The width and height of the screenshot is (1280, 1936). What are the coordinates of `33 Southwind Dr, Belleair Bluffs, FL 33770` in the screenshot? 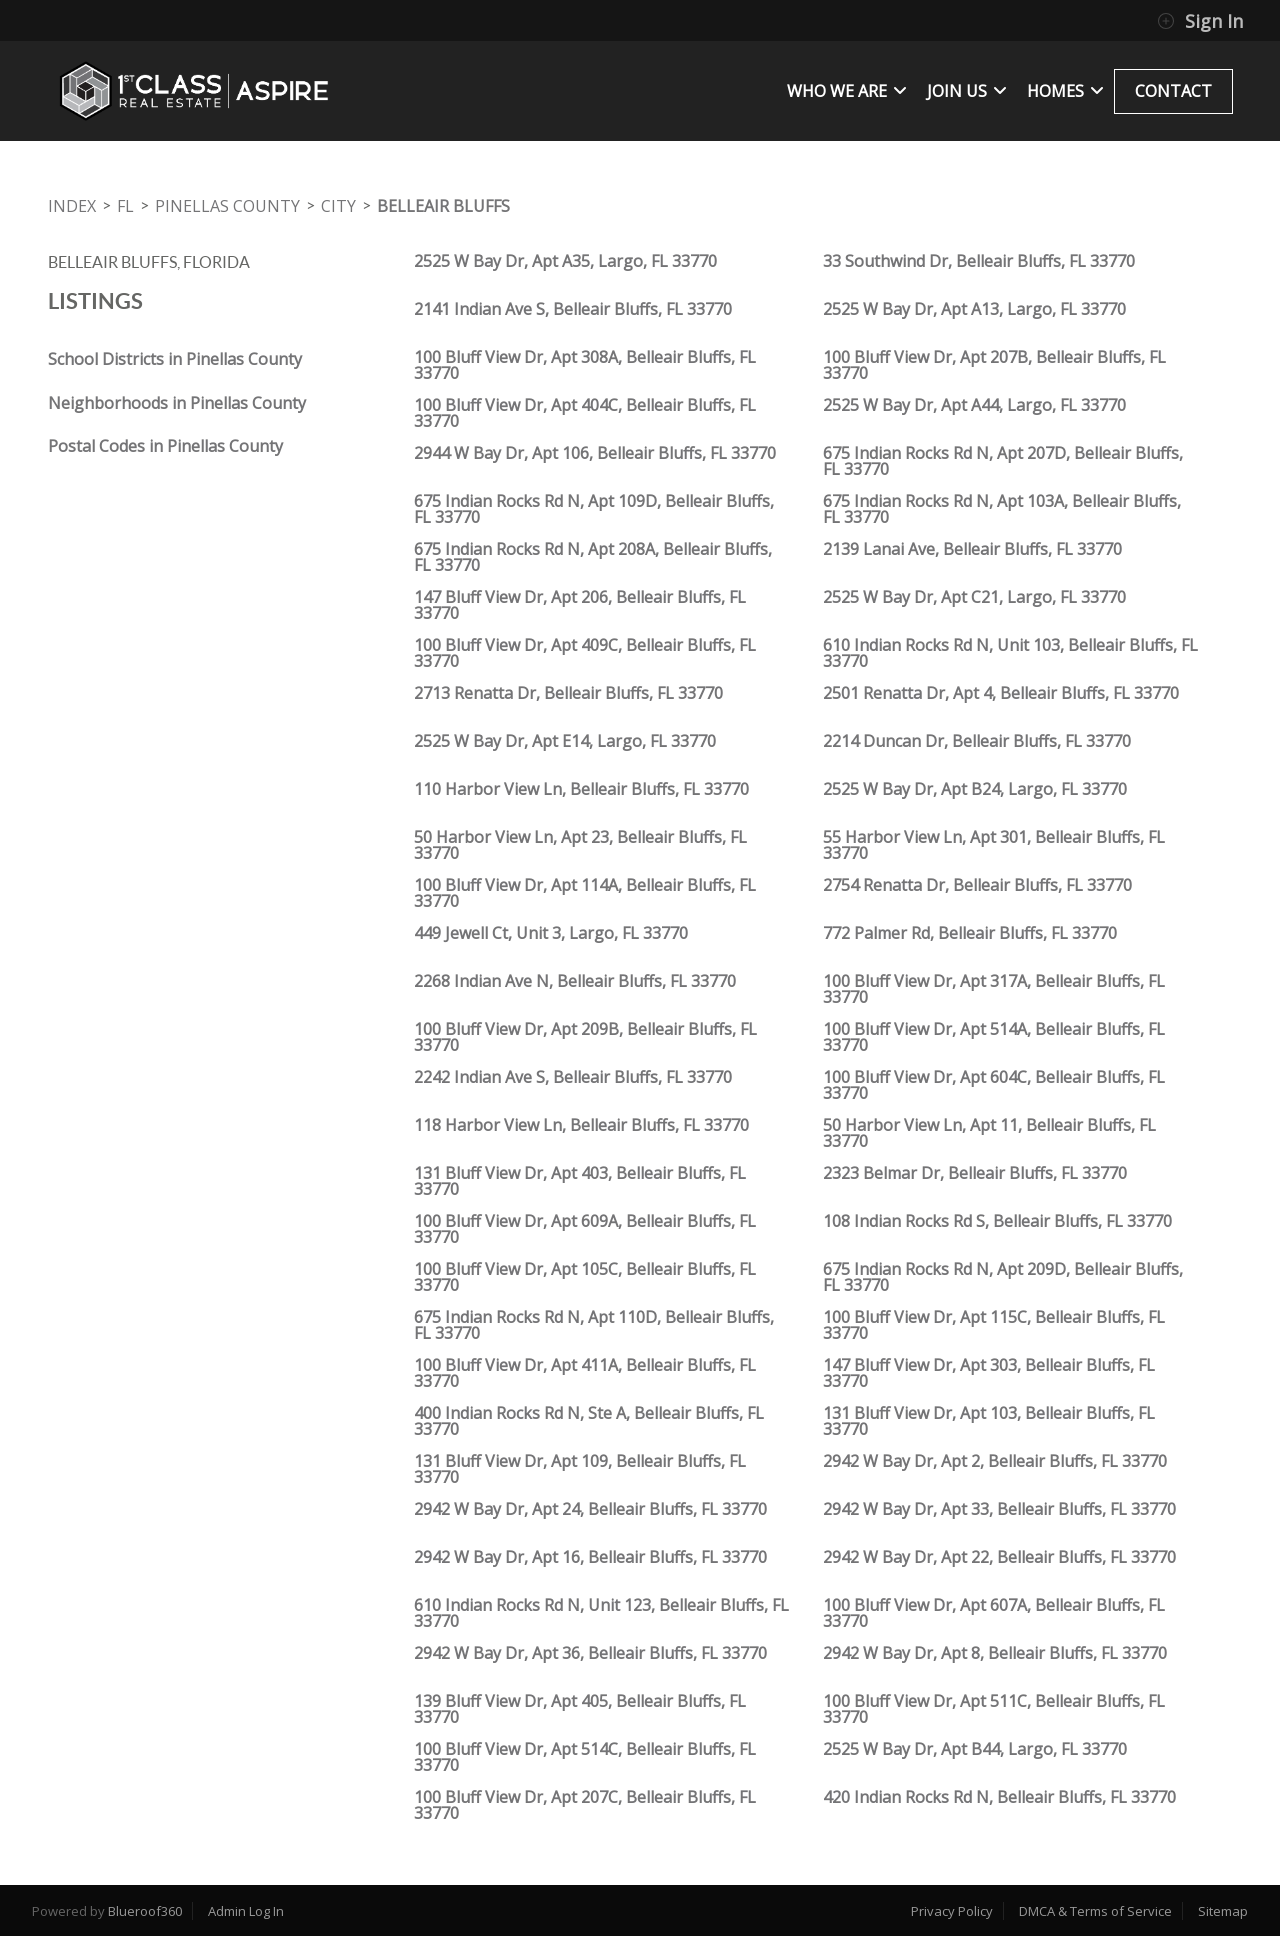 It's located at (979, 261).